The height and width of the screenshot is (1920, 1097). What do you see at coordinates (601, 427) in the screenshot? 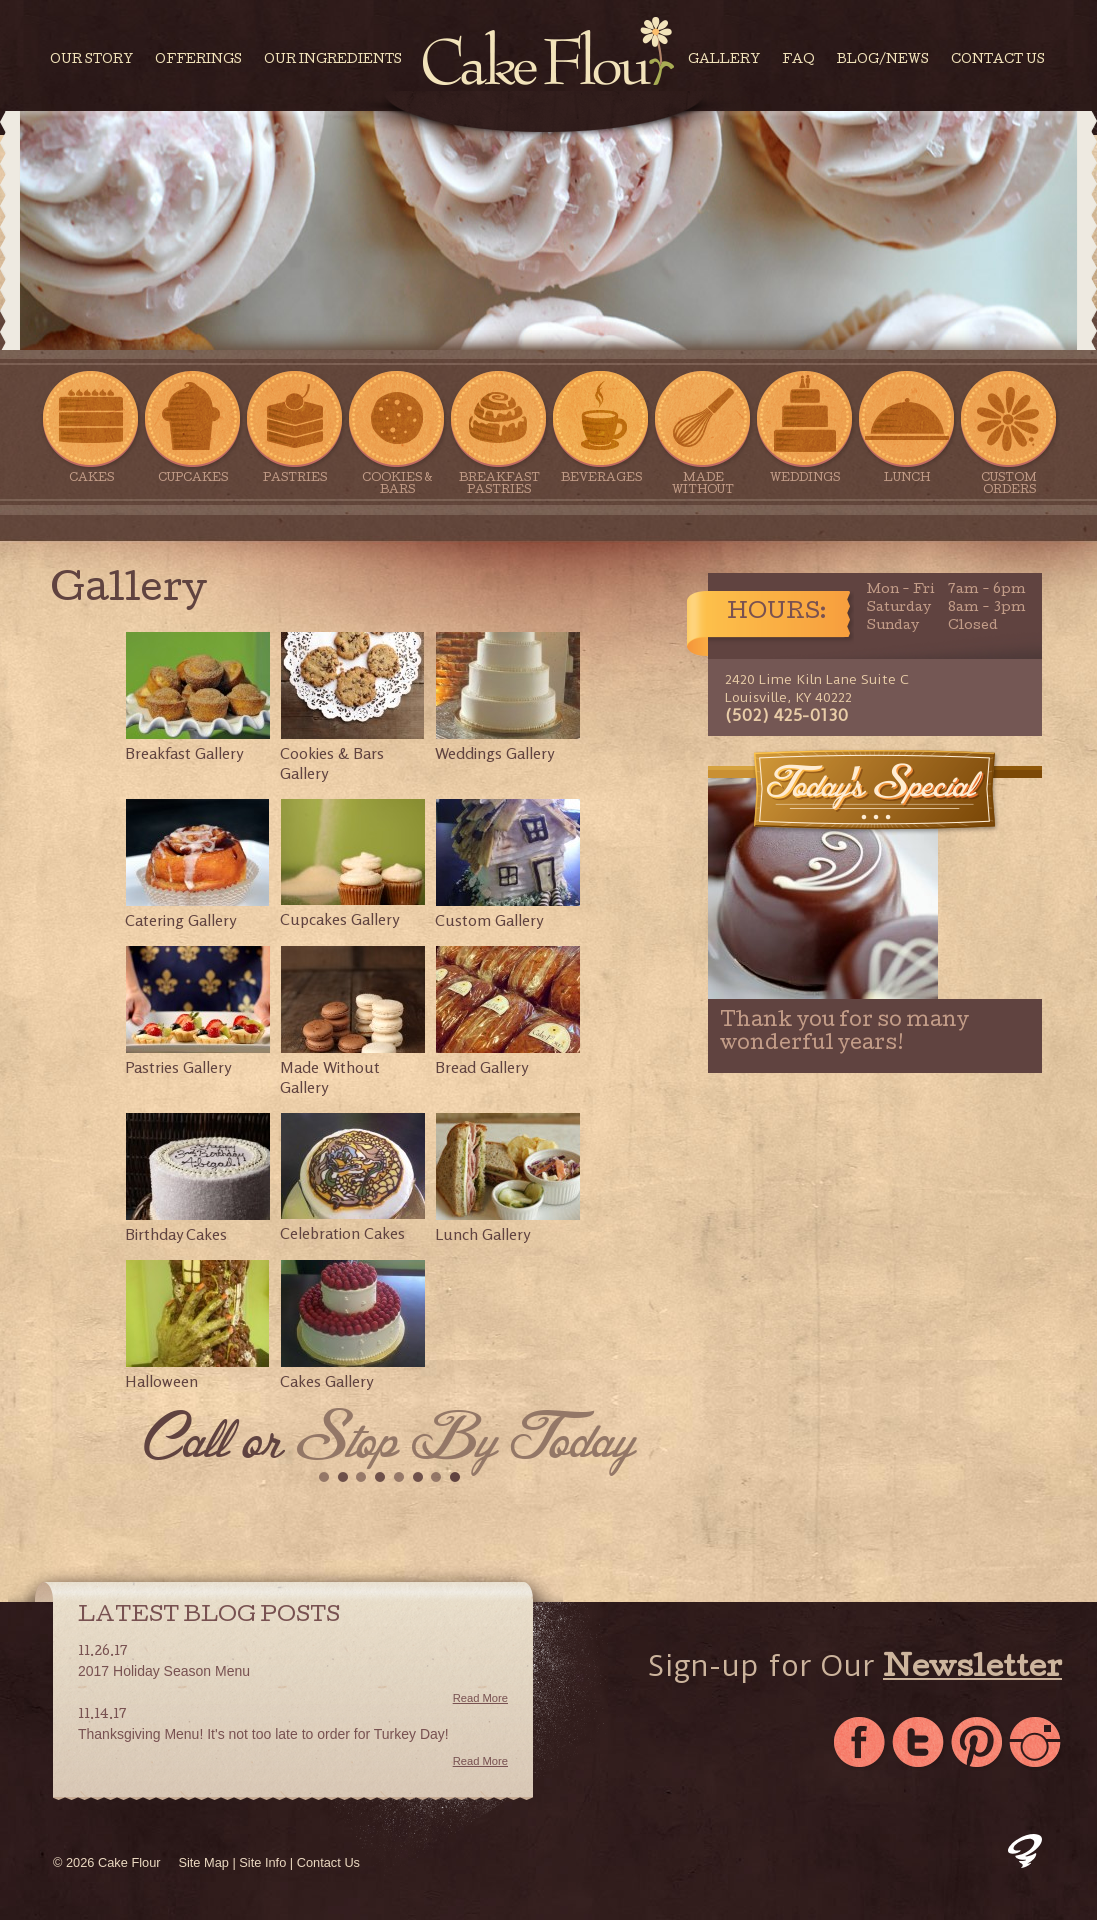
I see `Beverages` at bounding box center [601, 427].